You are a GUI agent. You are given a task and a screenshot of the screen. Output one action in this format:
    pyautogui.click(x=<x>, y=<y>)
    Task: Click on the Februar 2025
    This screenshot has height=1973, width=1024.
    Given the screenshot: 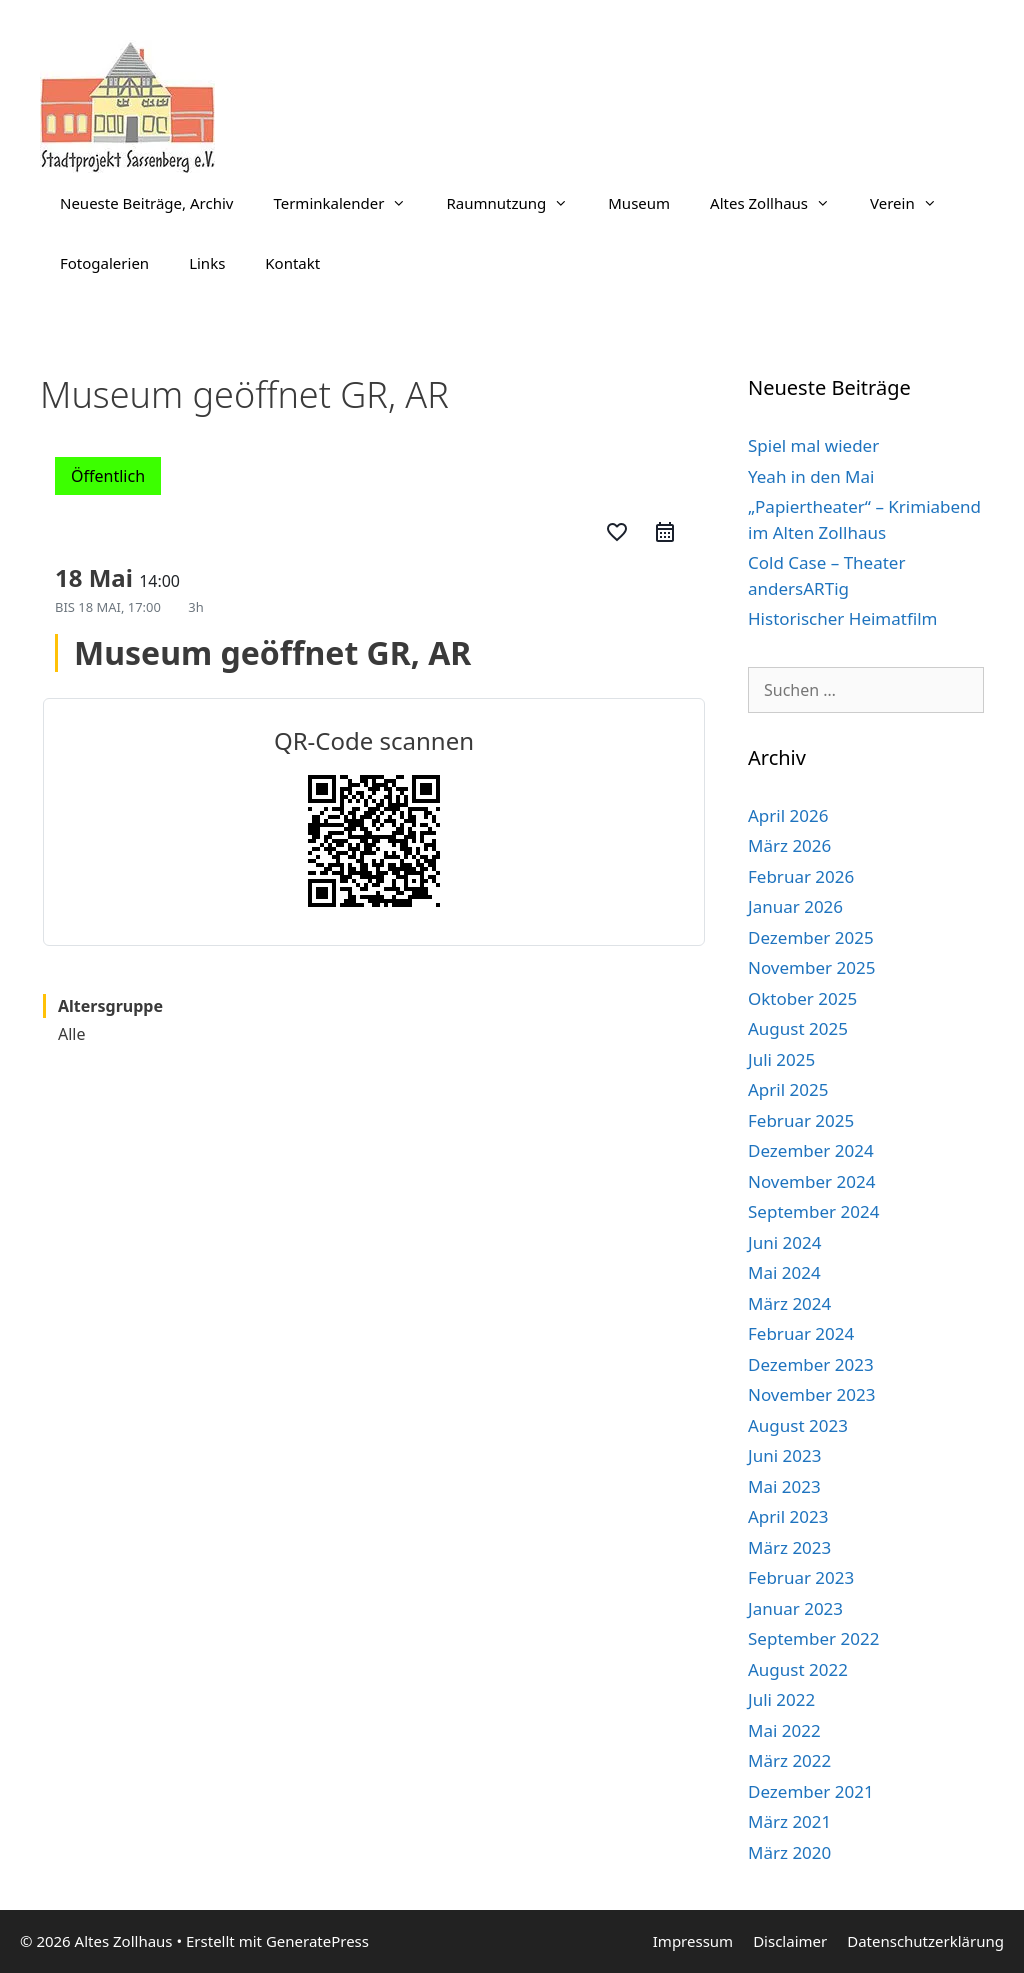 What is the action you would take?
    pyautogui.click(x=801, y=1120)
    